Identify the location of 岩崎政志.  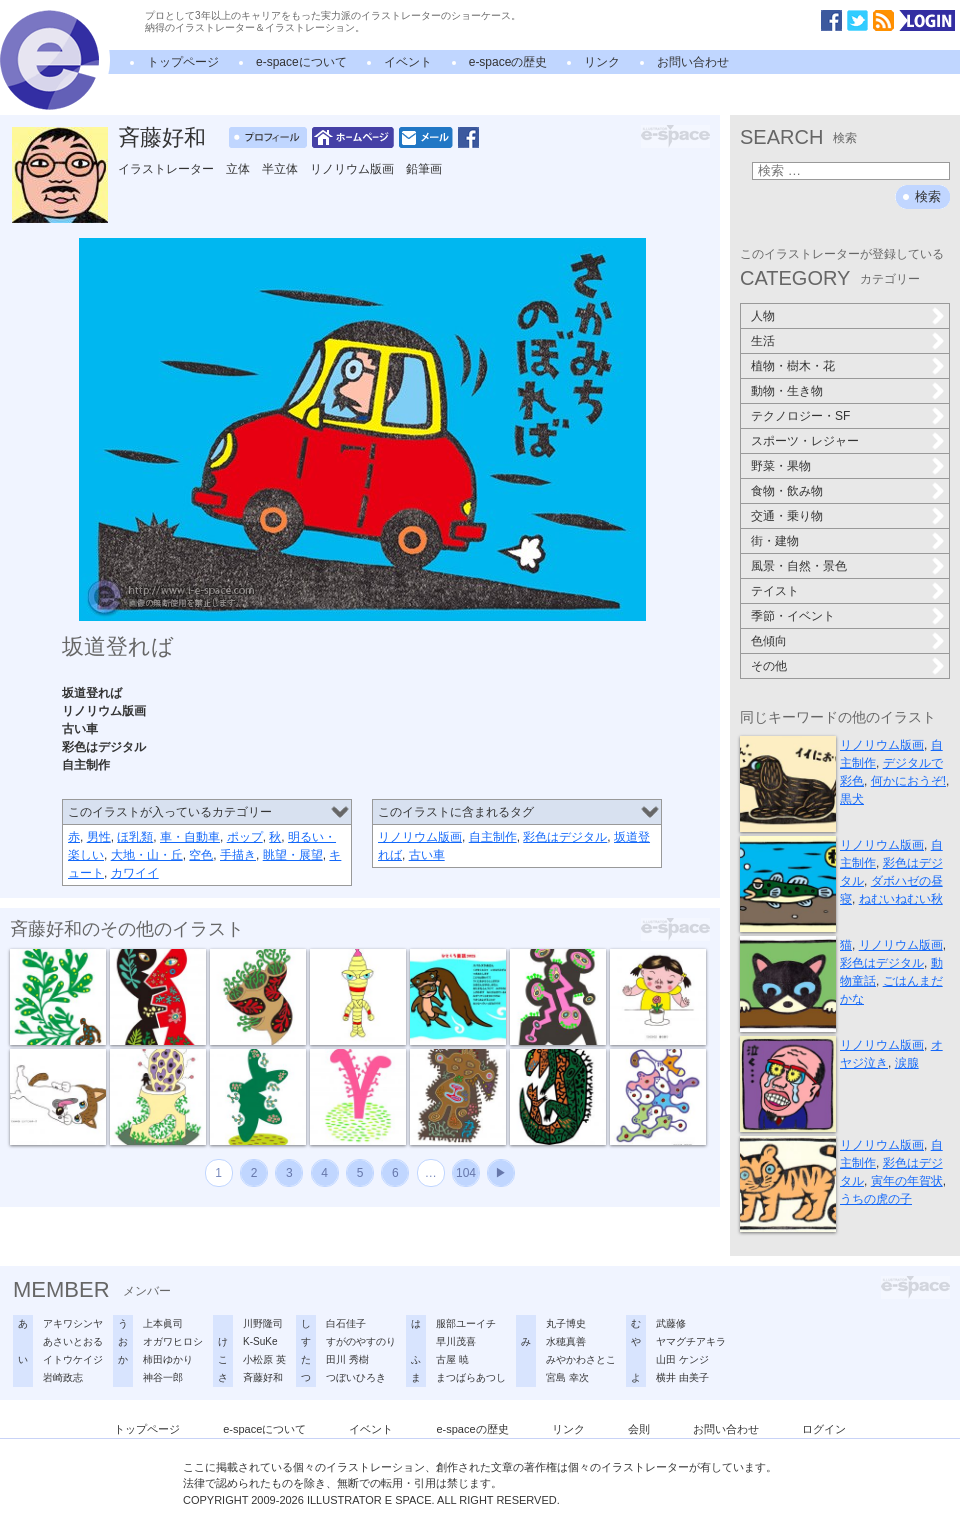
(63, 1377).